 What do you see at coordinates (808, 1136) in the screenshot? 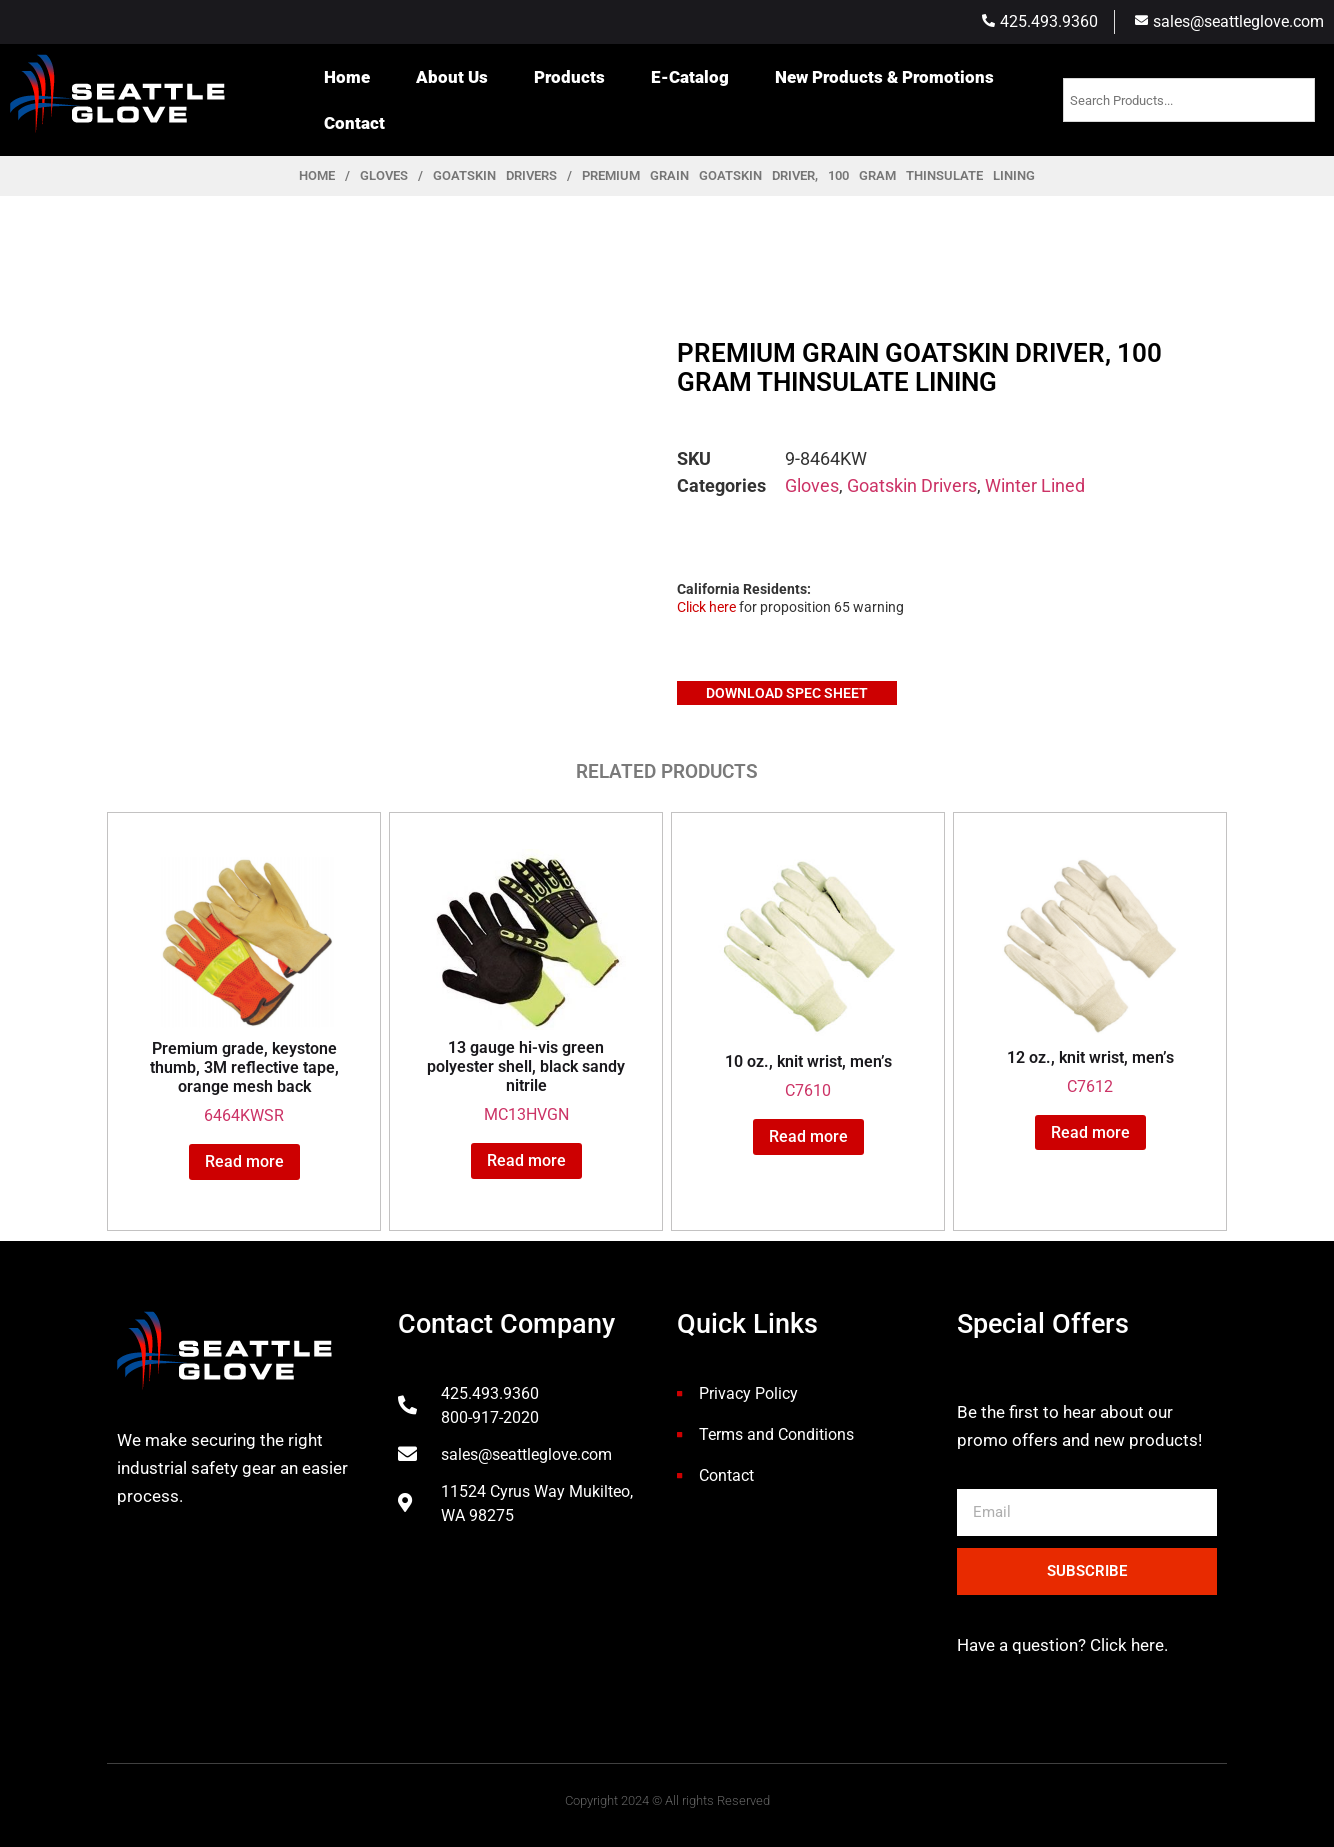
I see `Read more [Read more about “10 oz., knit wrist, men's”]` at bounding box center [808, 1136].